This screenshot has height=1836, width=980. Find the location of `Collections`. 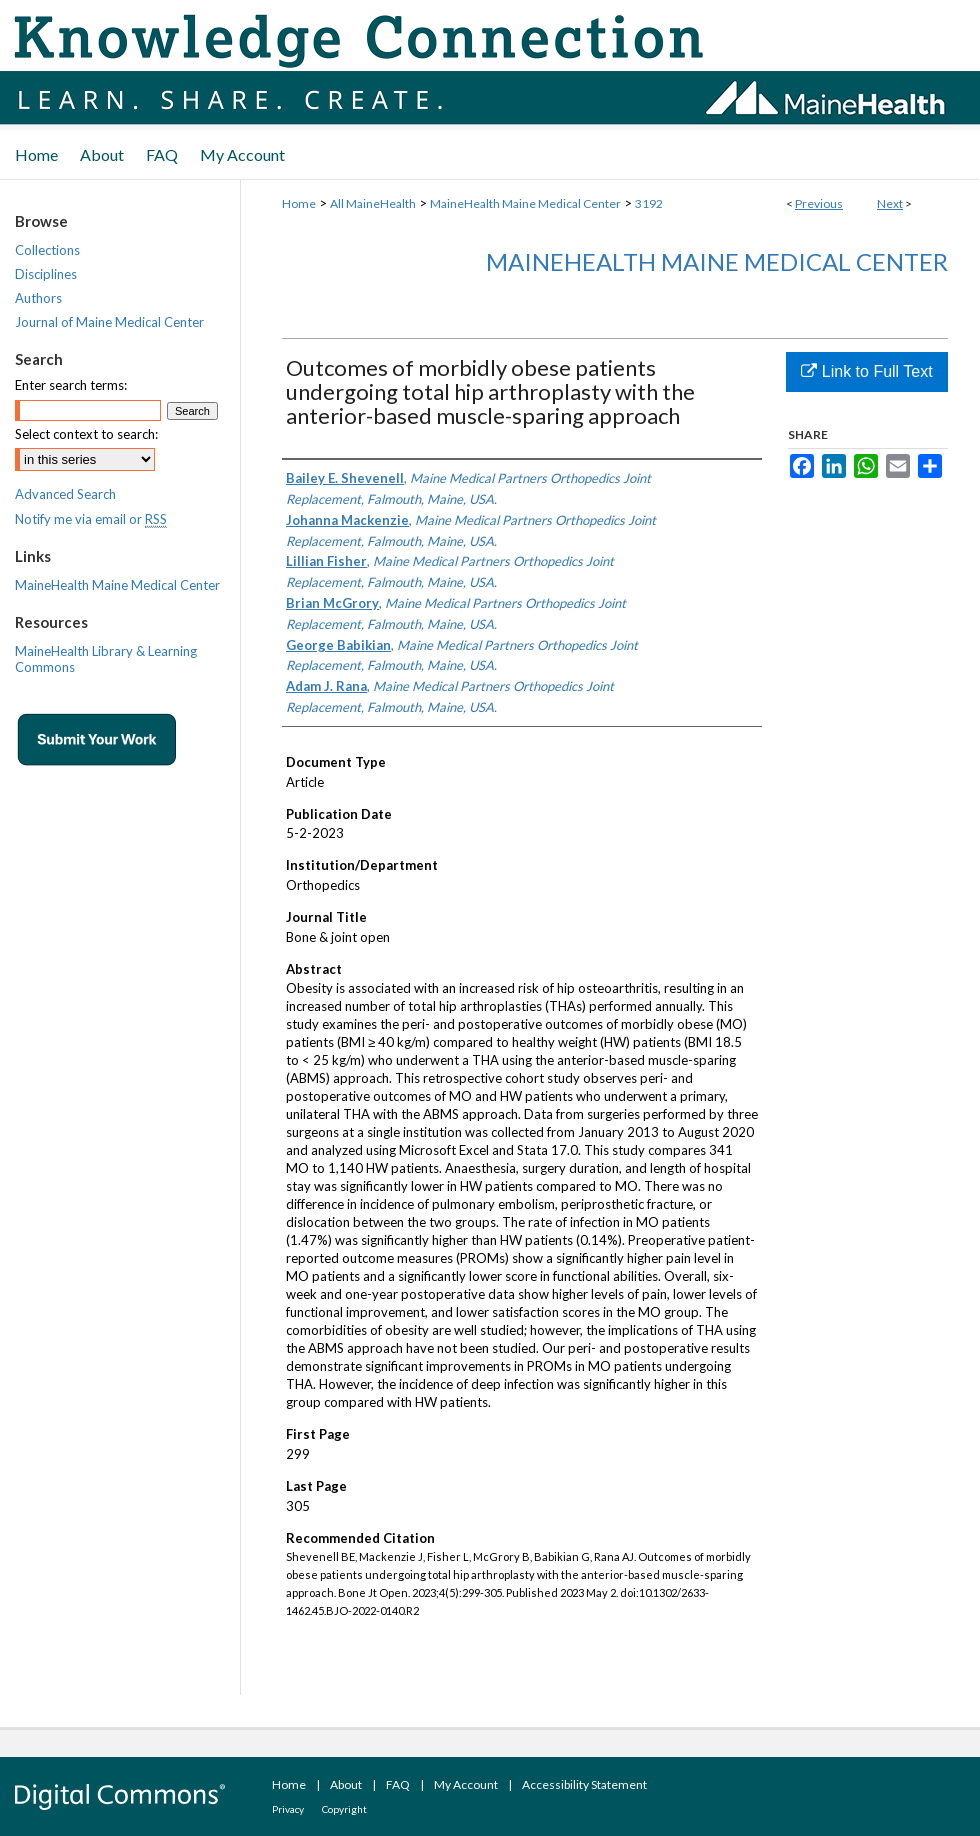

Collections is located at coordinates (47, 250).